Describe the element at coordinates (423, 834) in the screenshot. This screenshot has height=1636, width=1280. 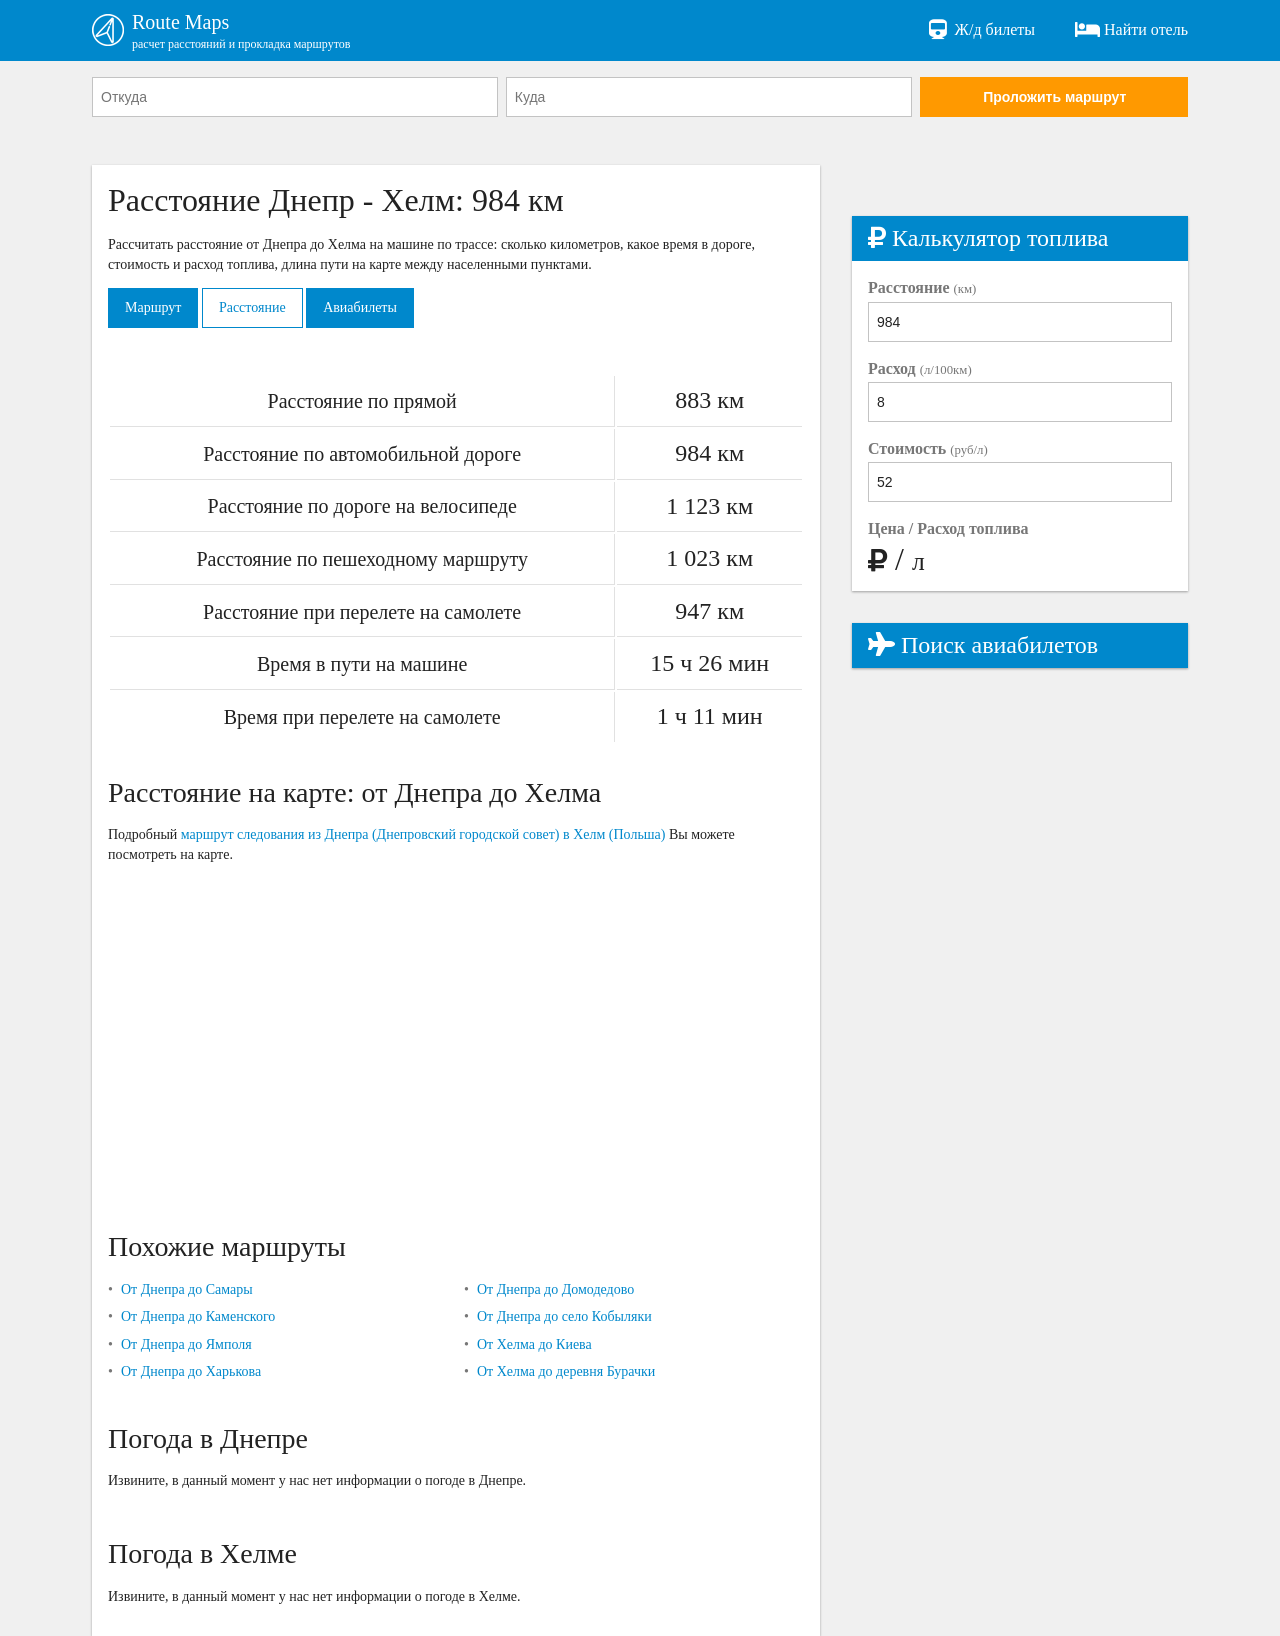
I see `маршрут следования из Днепра (Днепровский городской совет) в Хелм (Польша)` at that location.